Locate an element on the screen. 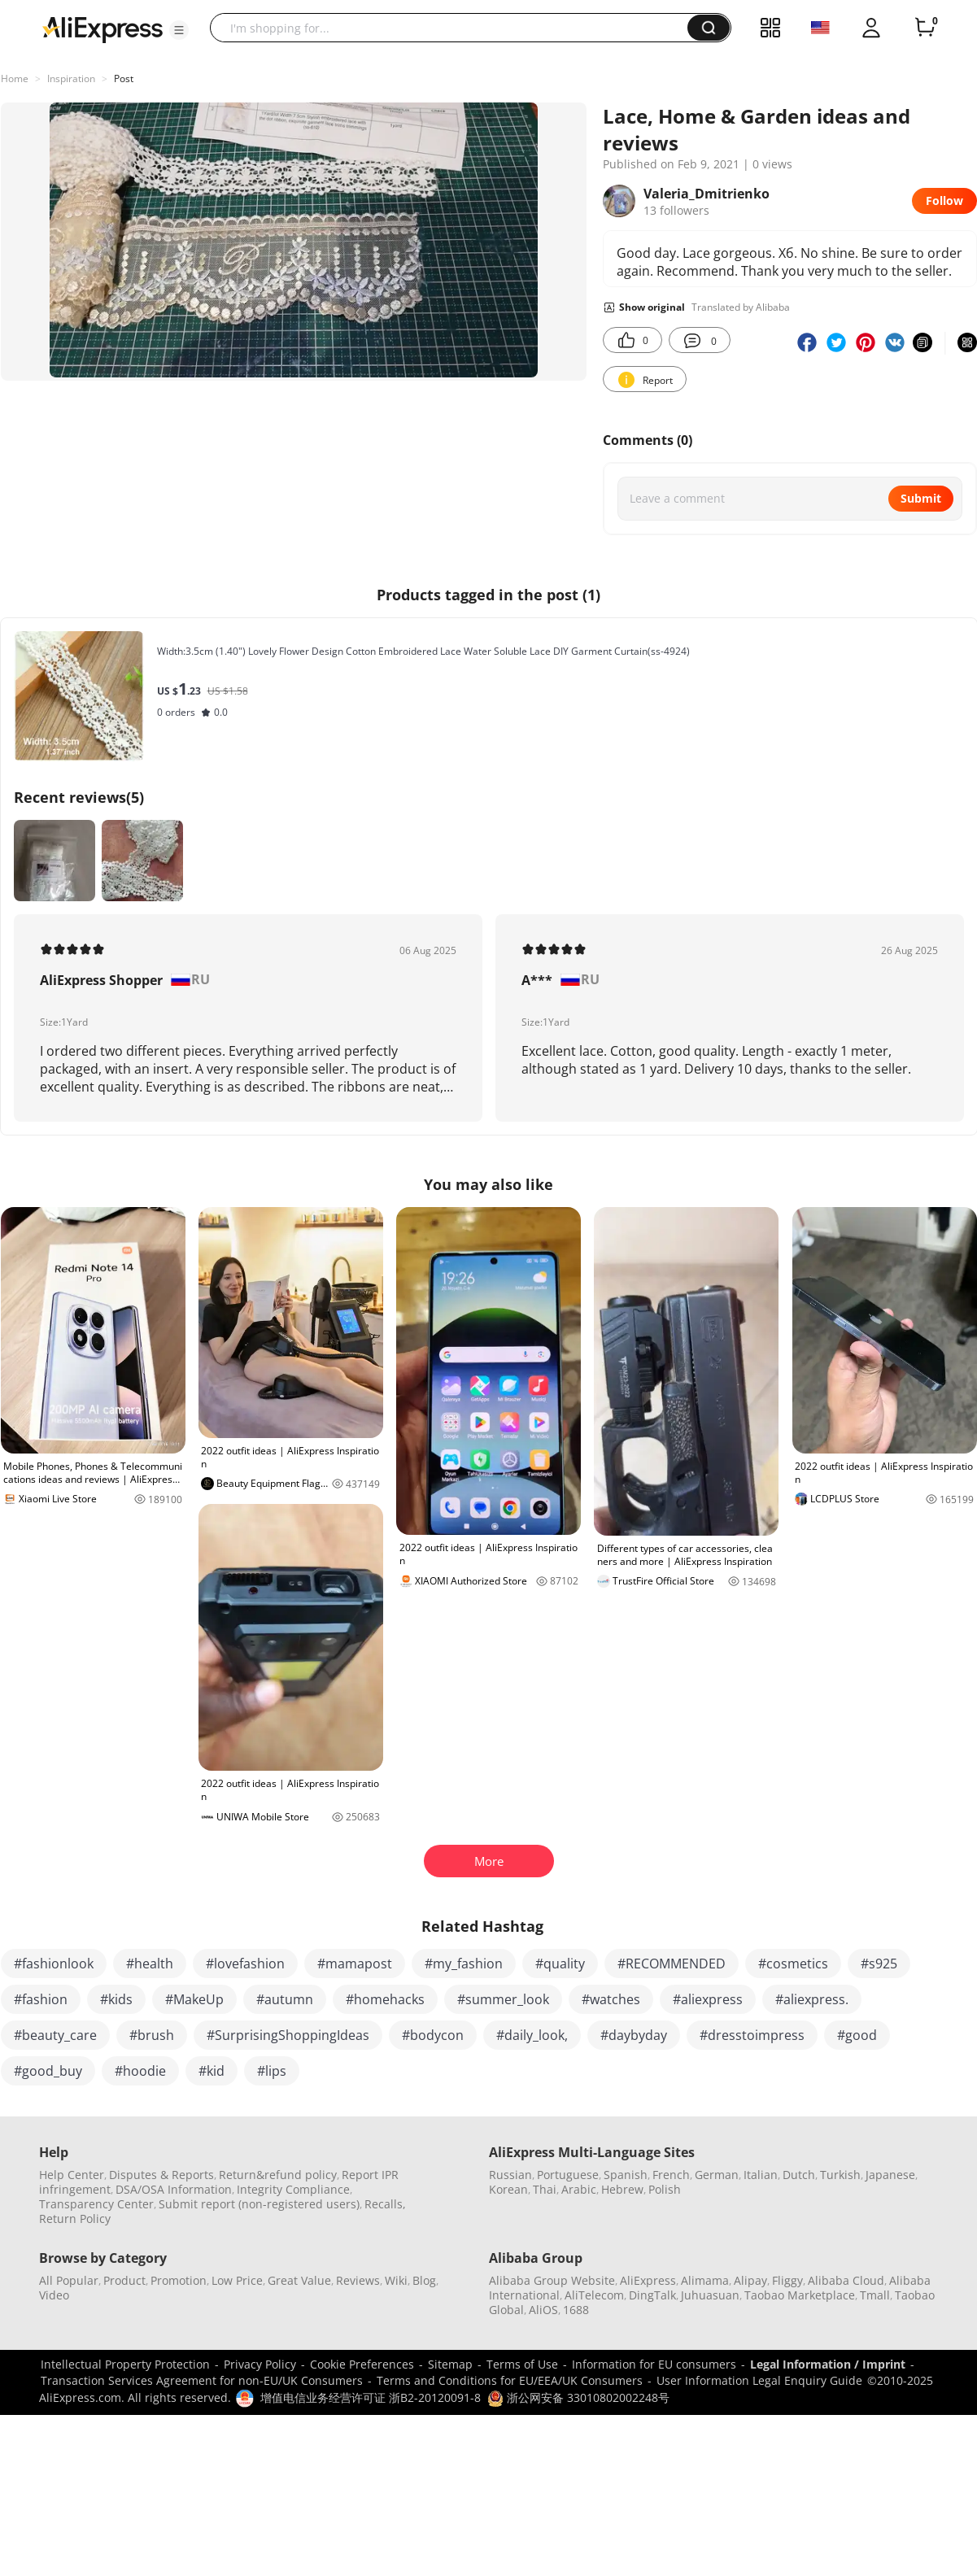 The image size is (977, 2576). Dutch is located at coordinates (799, 2174).